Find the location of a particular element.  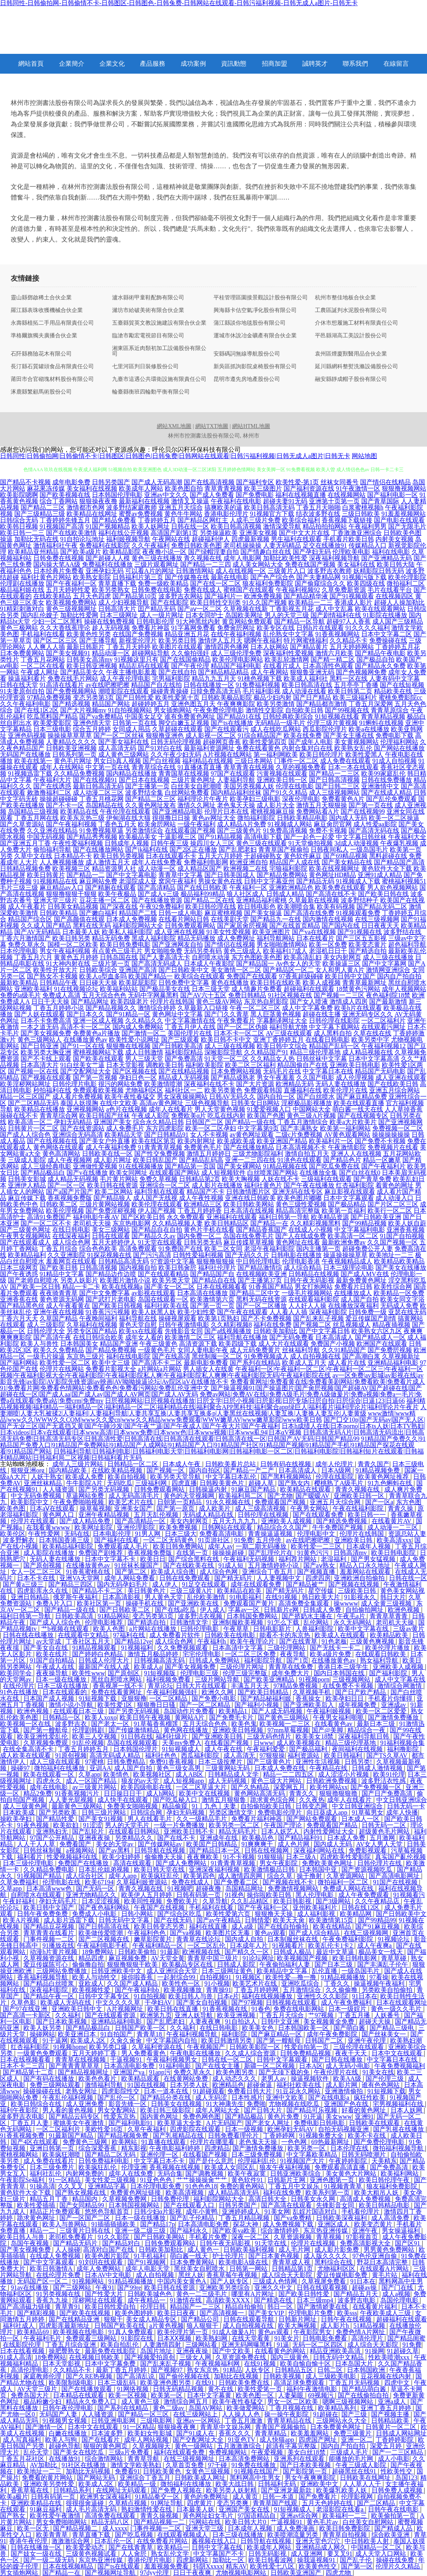

国产在线首页精品 is located at coordinates (294, 925).